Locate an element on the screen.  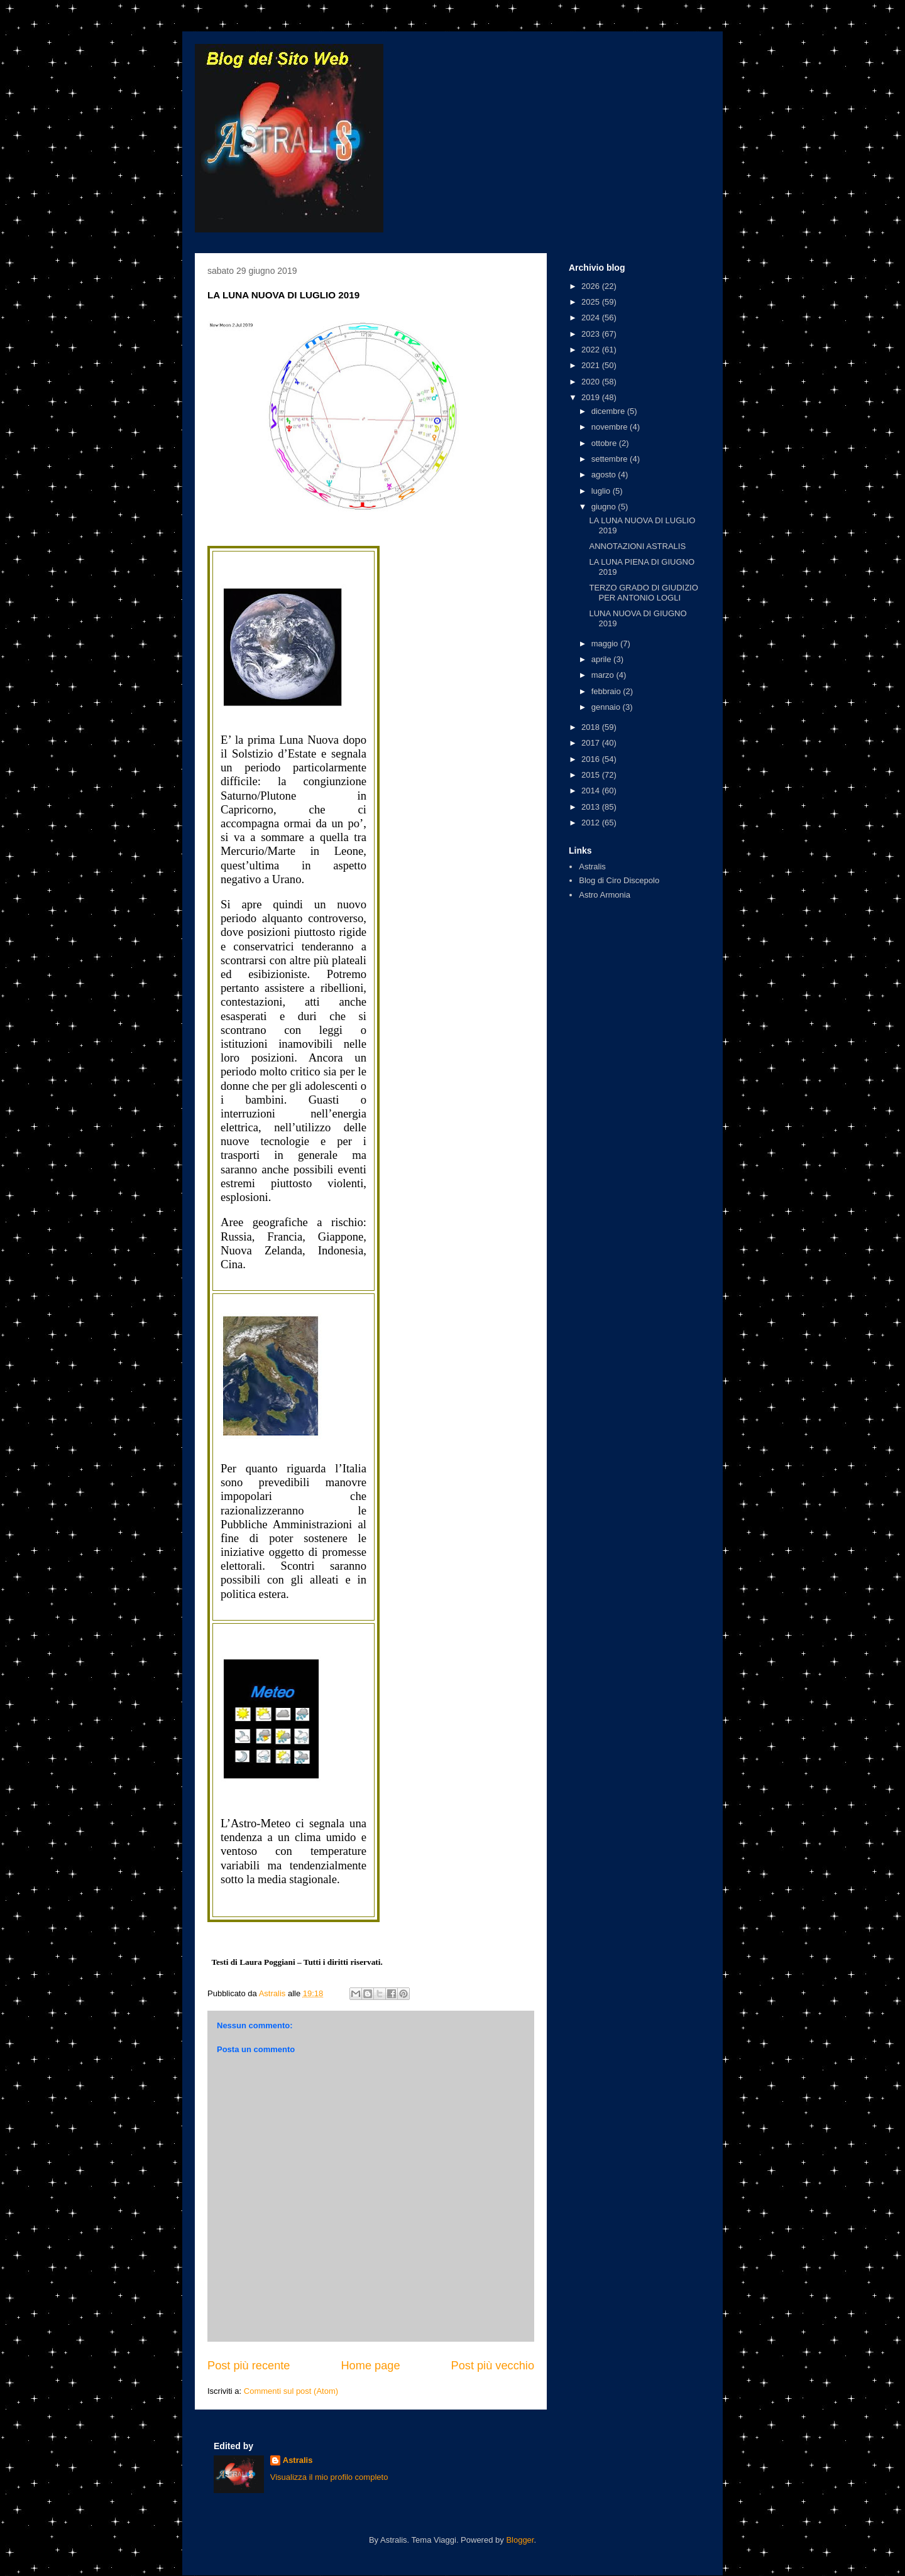
marzo is located at coordinates (604, 675).